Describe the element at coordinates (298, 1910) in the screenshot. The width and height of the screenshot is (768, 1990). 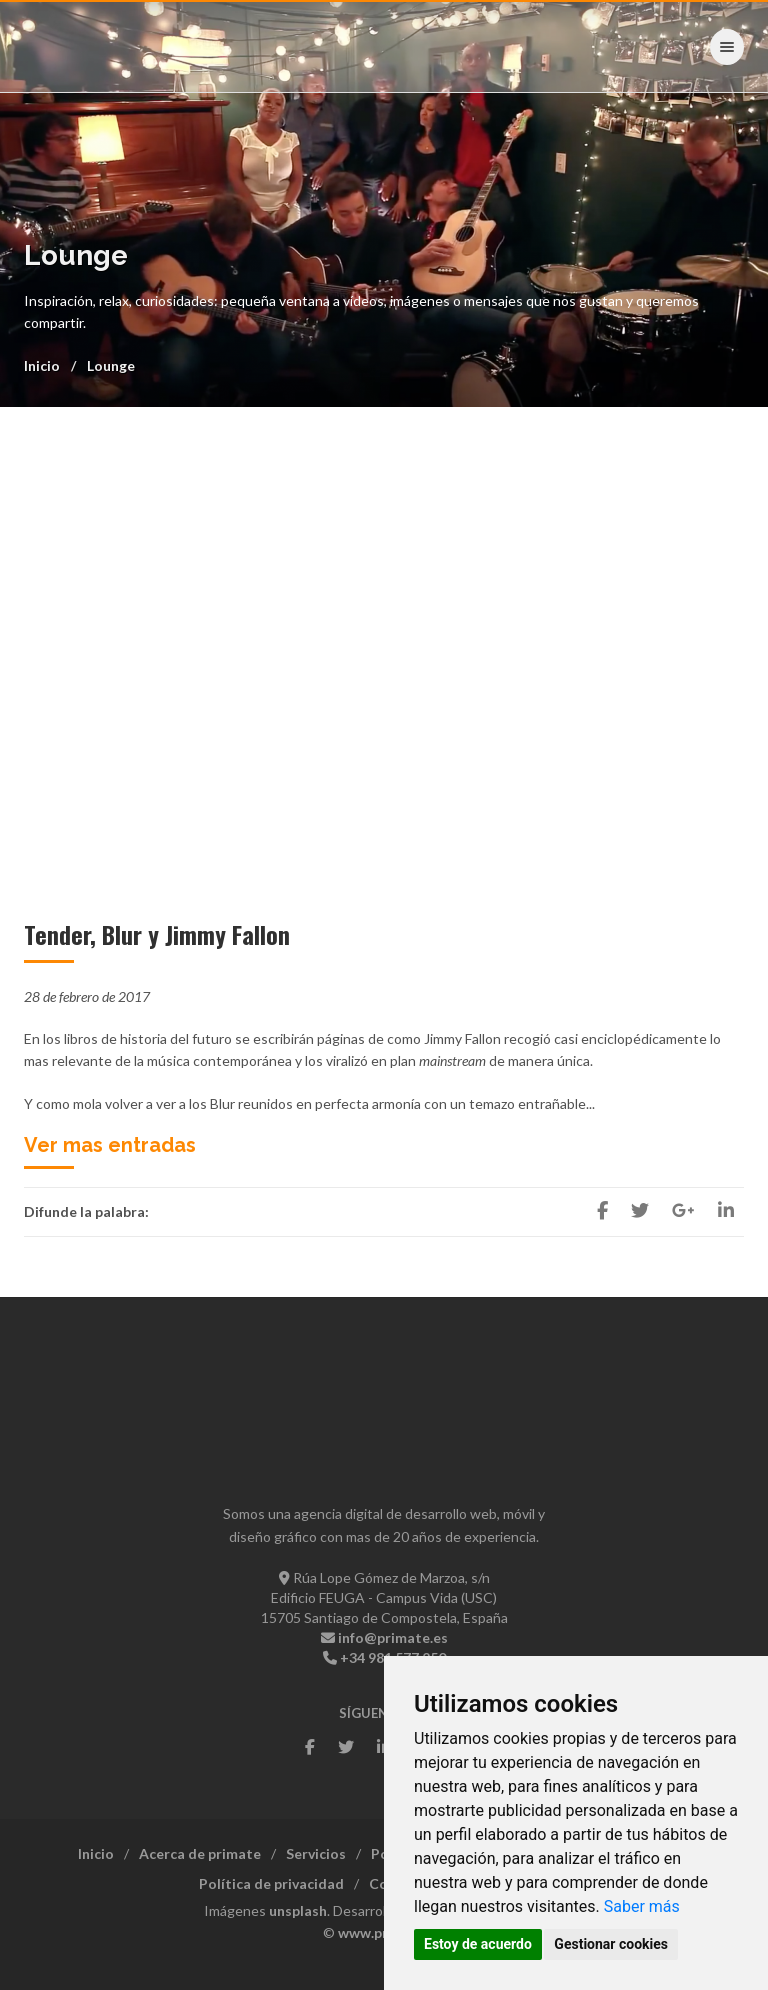
I see `unsplash` at that location.